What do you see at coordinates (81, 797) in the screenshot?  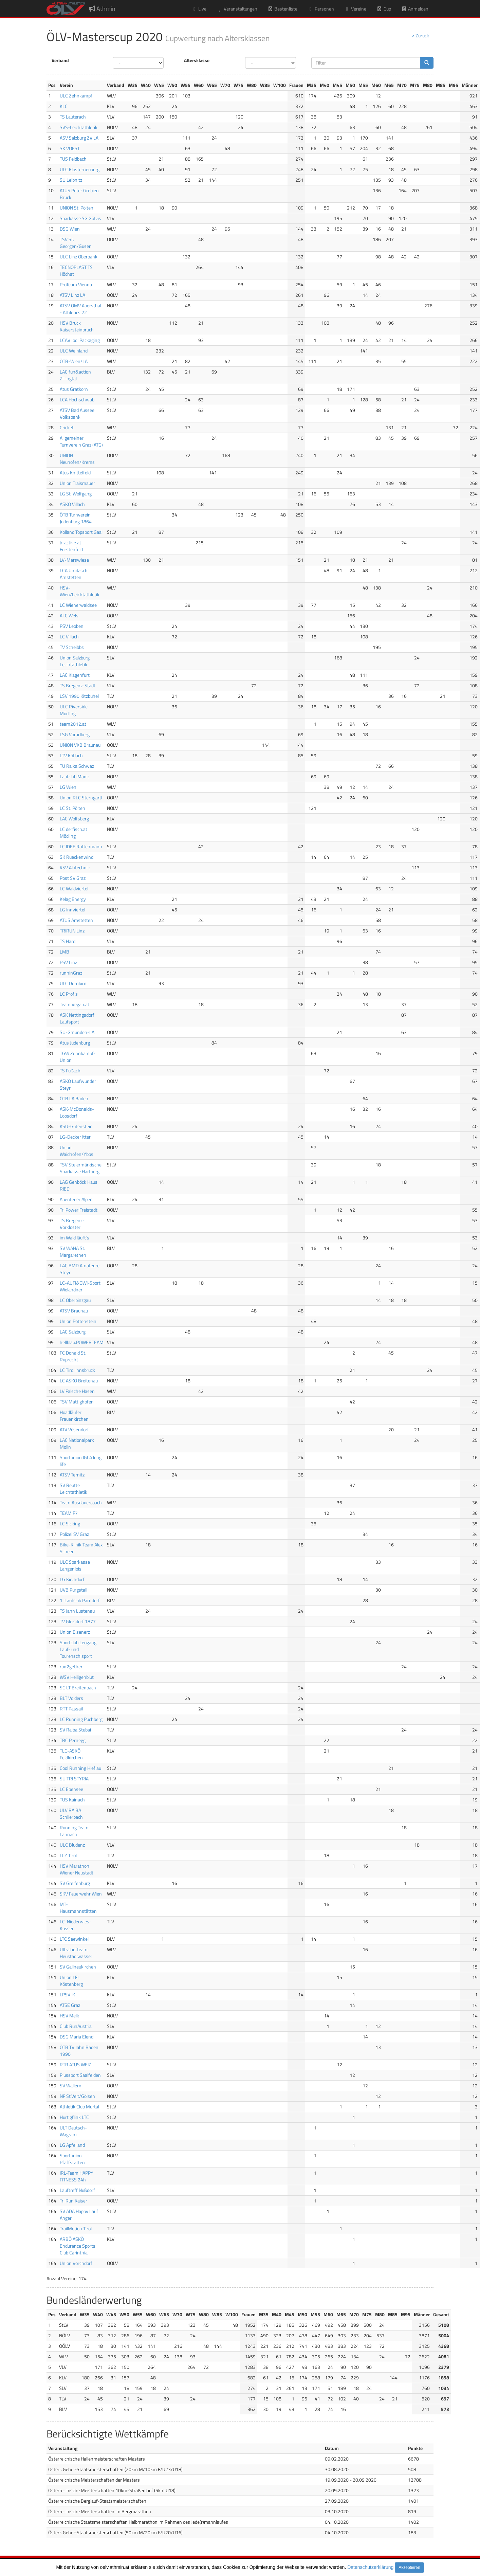 I see `Union RLC Sterngartl` at bounding box center [81, 797].